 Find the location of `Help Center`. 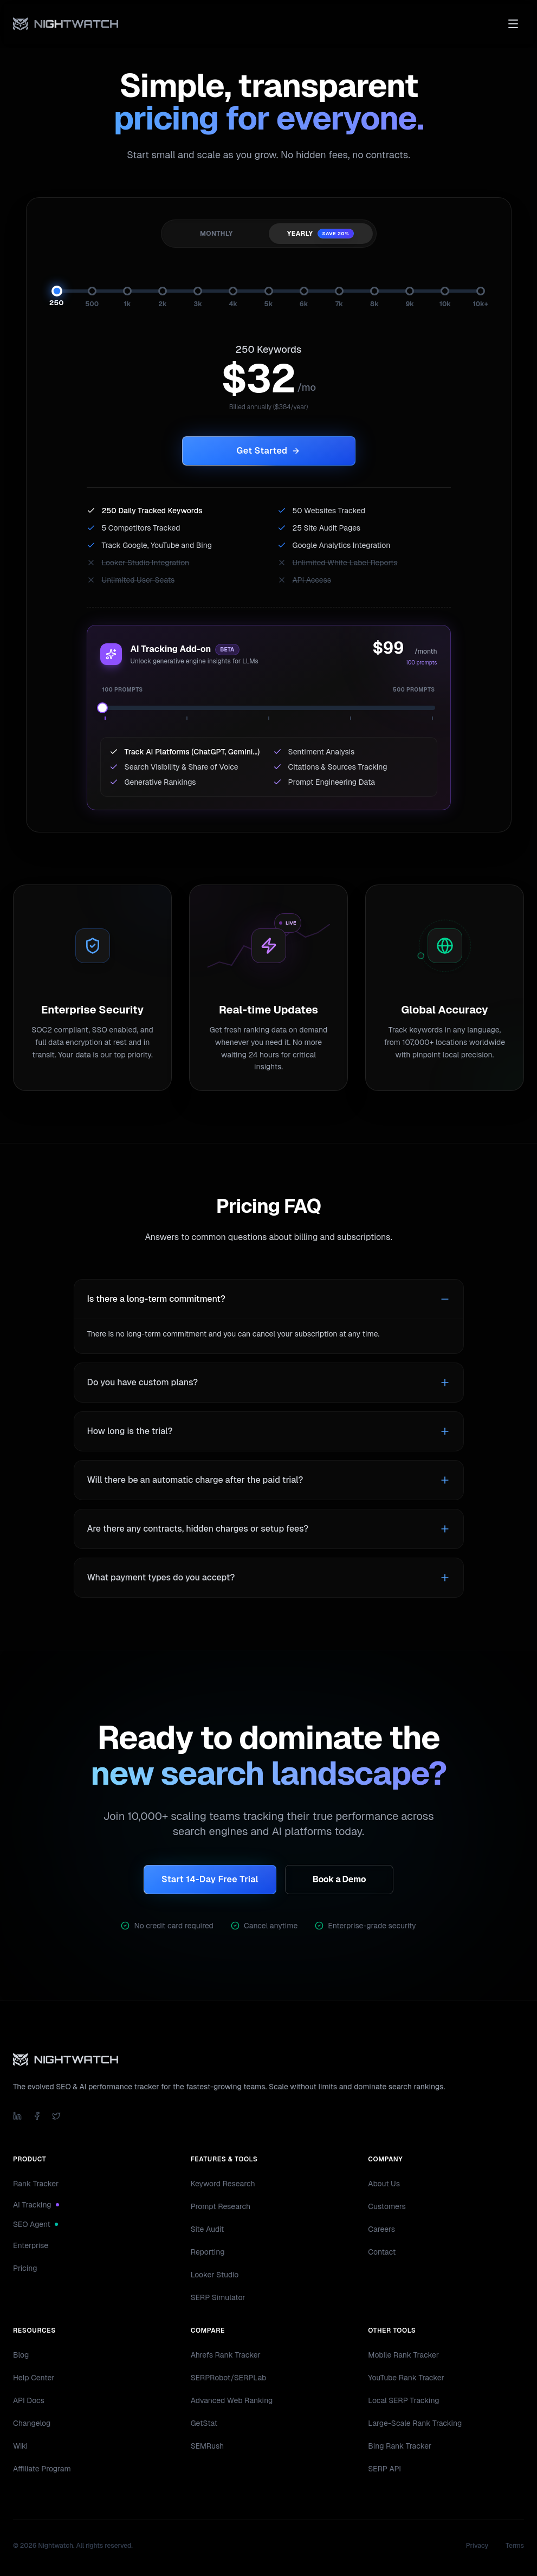

Help Center is located at coordinates (33, 2378).